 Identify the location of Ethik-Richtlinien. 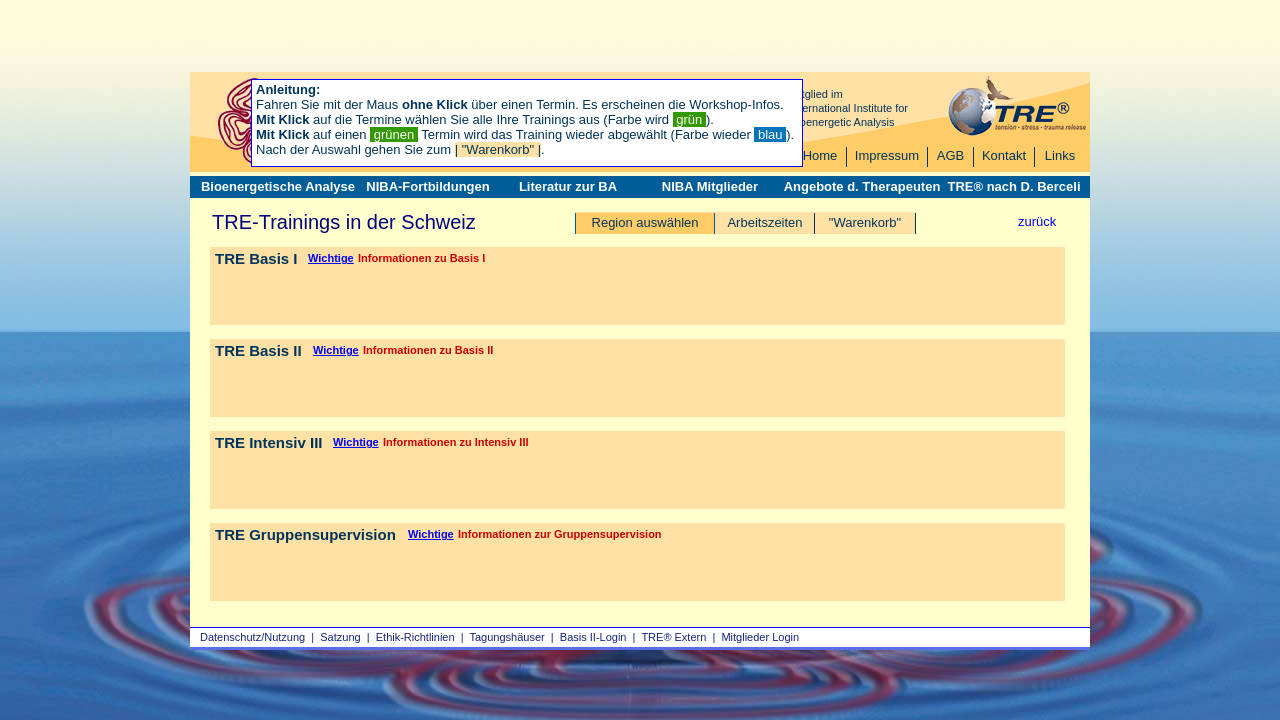
(415, 637).